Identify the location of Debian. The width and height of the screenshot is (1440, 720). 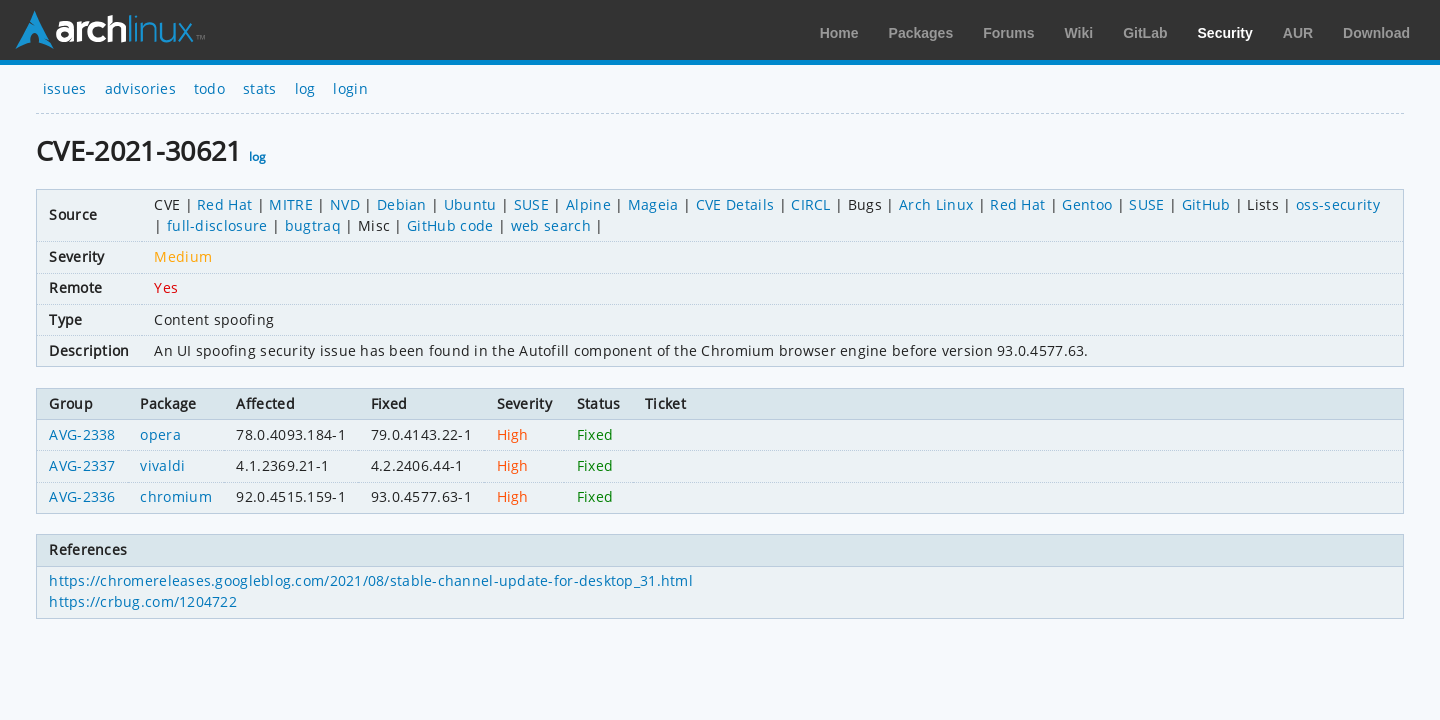
(402, 204).